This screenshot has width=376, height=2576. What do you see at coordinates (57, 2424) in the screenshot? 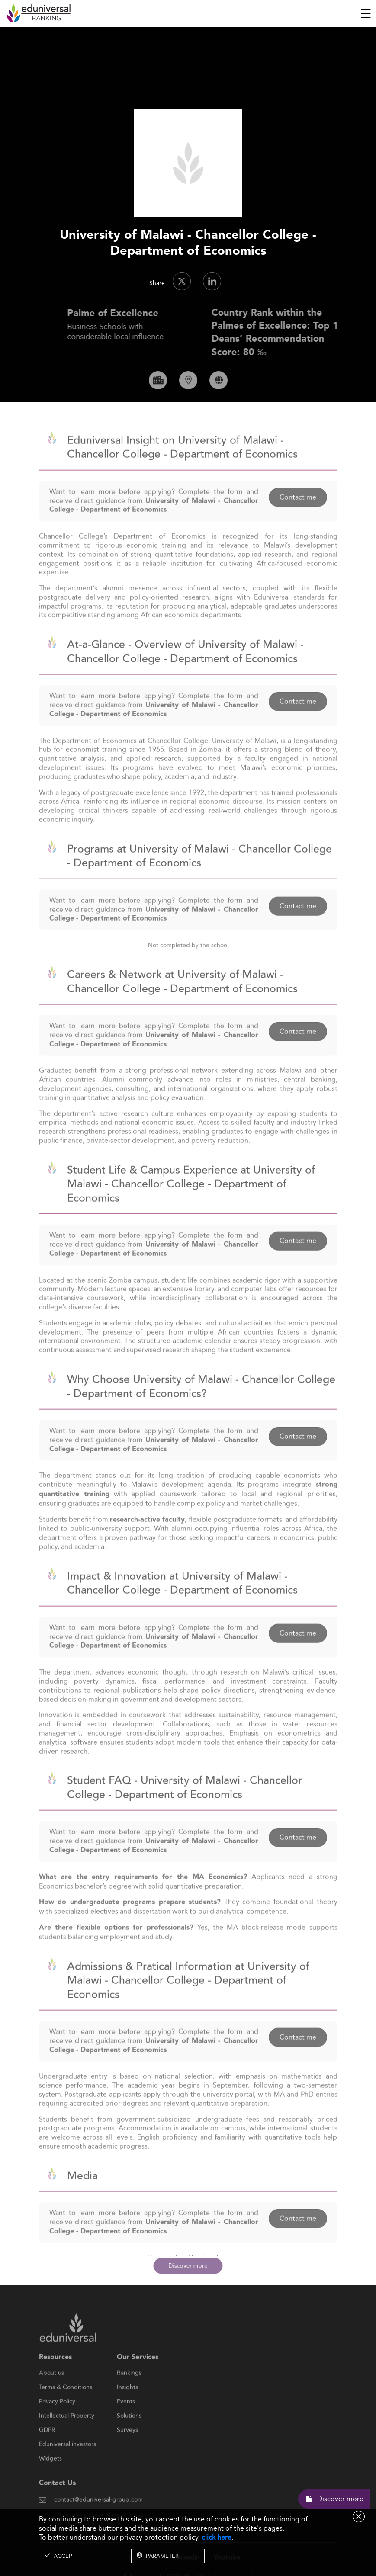
I see `Privacy Policy` at bounding box center [57, 2424].